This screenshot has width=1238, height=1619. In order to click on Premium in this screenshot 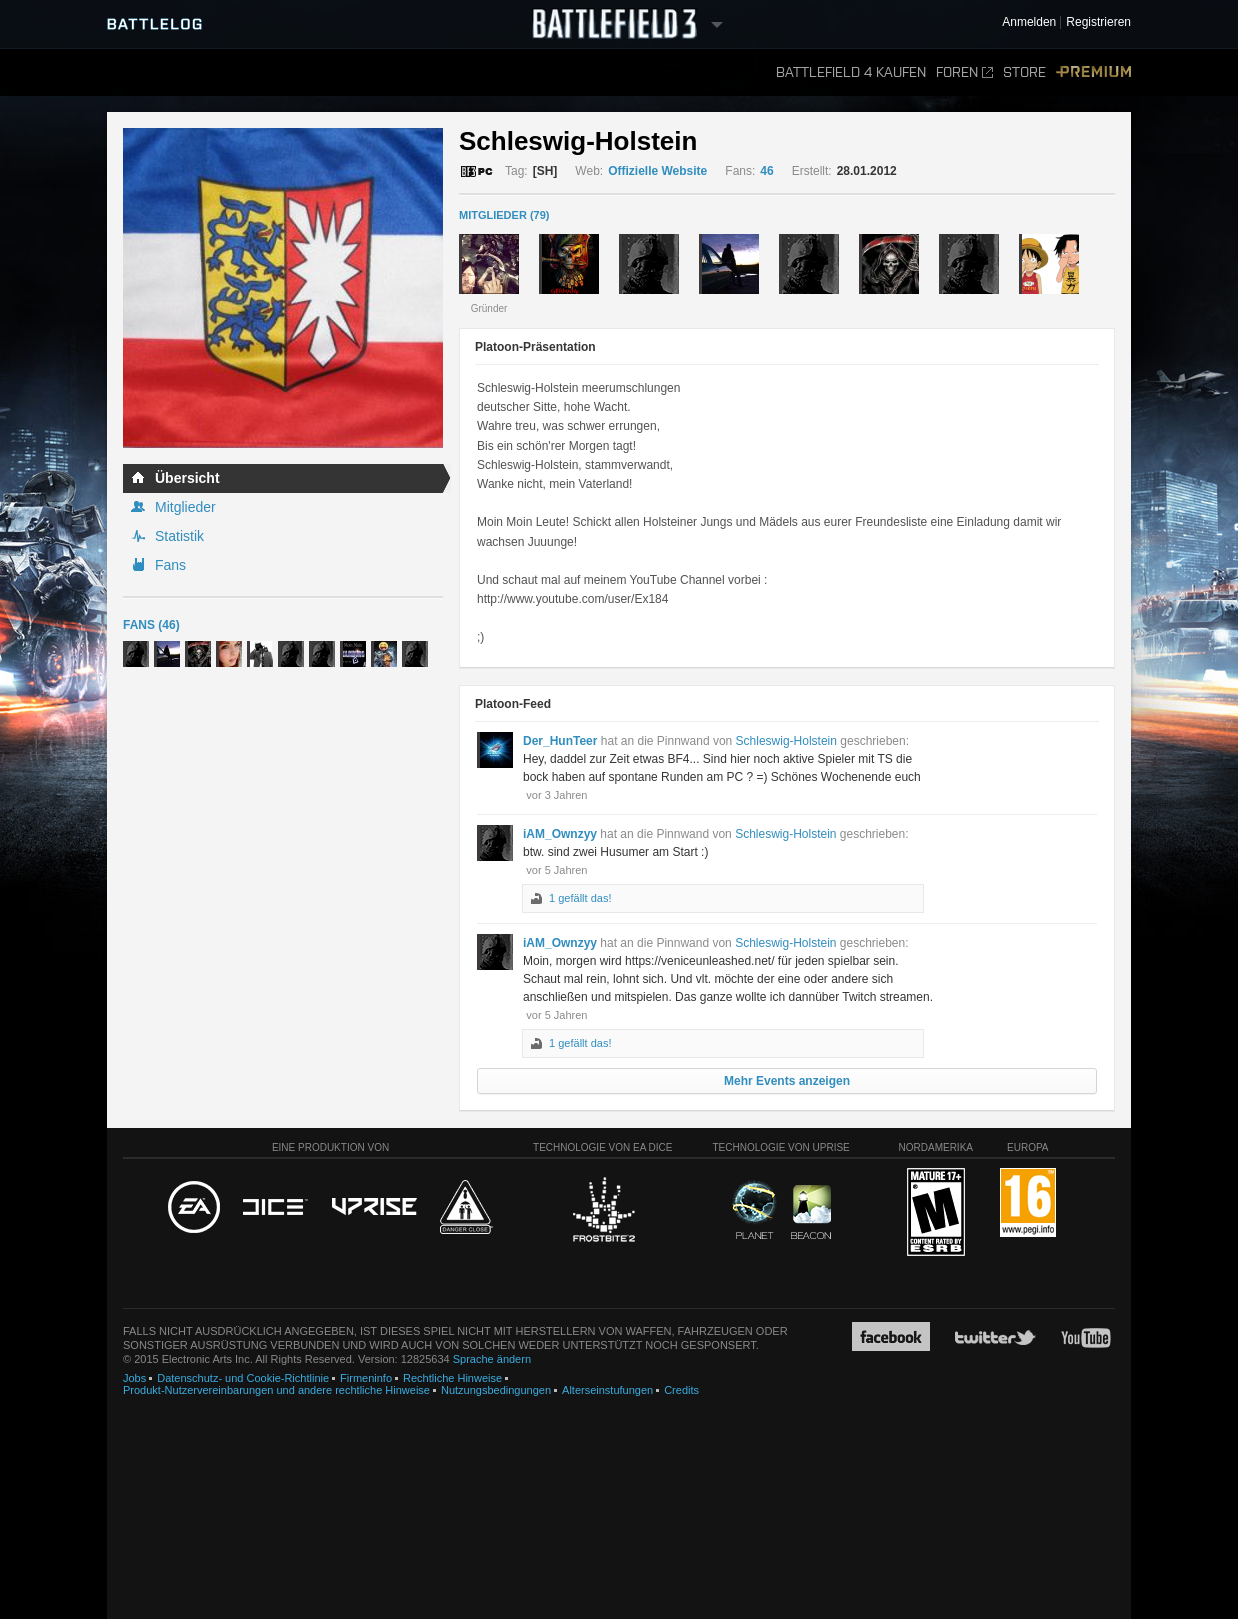, I will do `click(1093, 72)`.